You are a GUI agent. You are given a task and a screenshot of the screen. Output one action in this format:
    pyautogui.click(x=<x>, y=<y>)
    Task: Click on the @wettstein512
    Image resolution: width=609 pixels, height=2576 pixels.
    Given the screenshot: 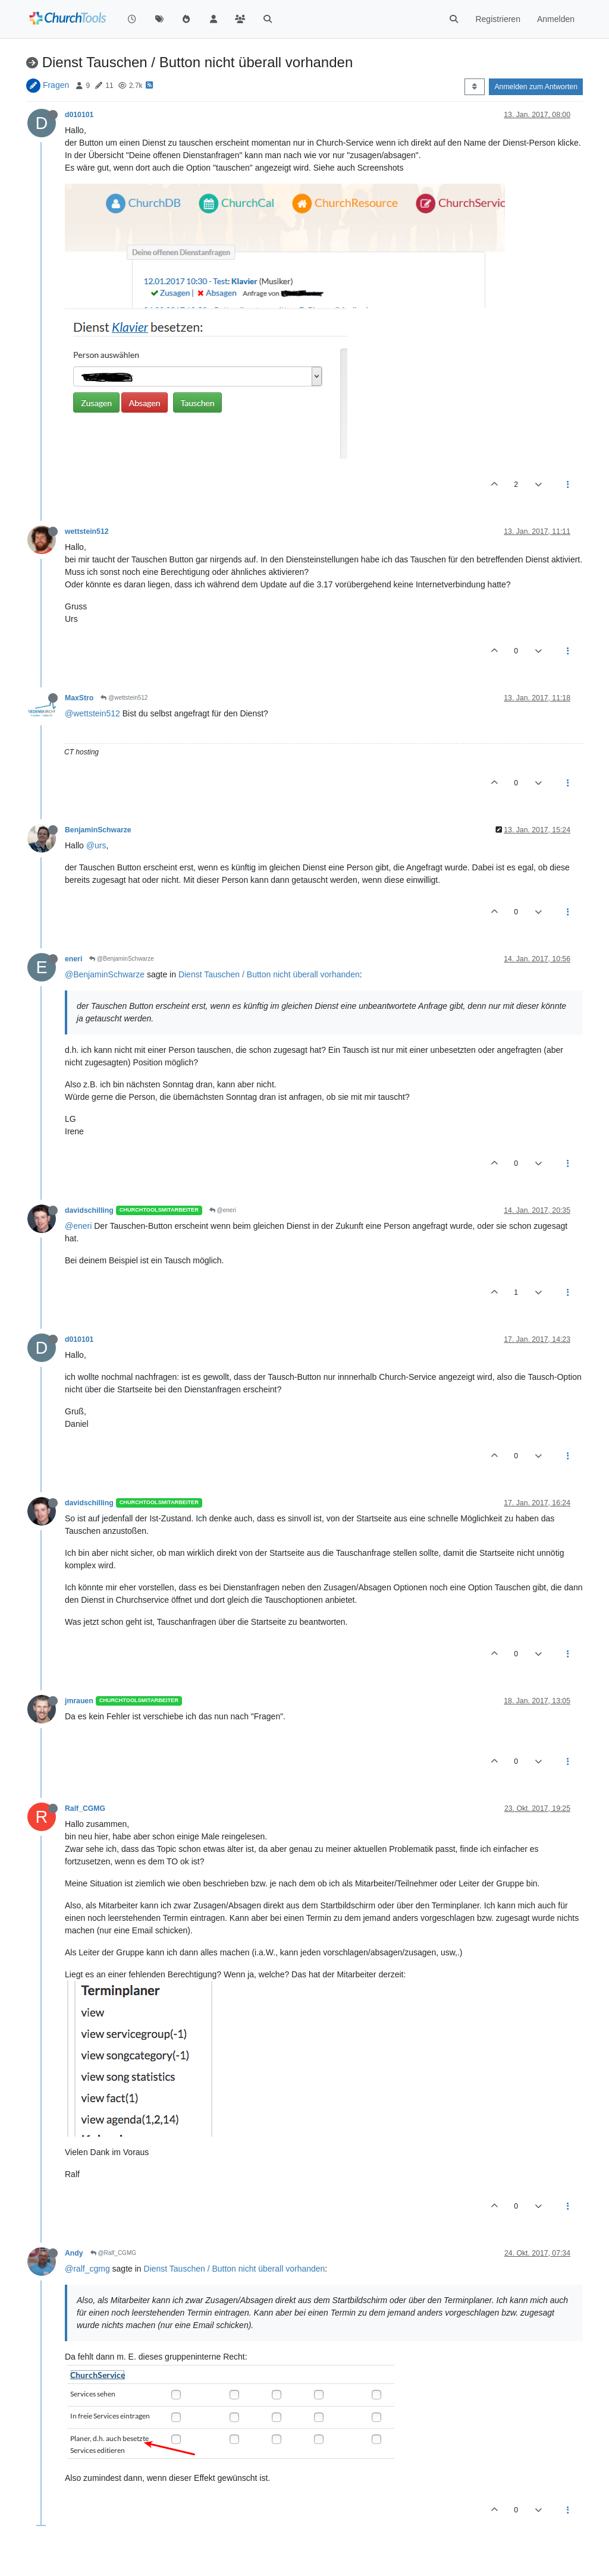 What is the action you would take?
    pyautogui.click(x=124, y=697)
    